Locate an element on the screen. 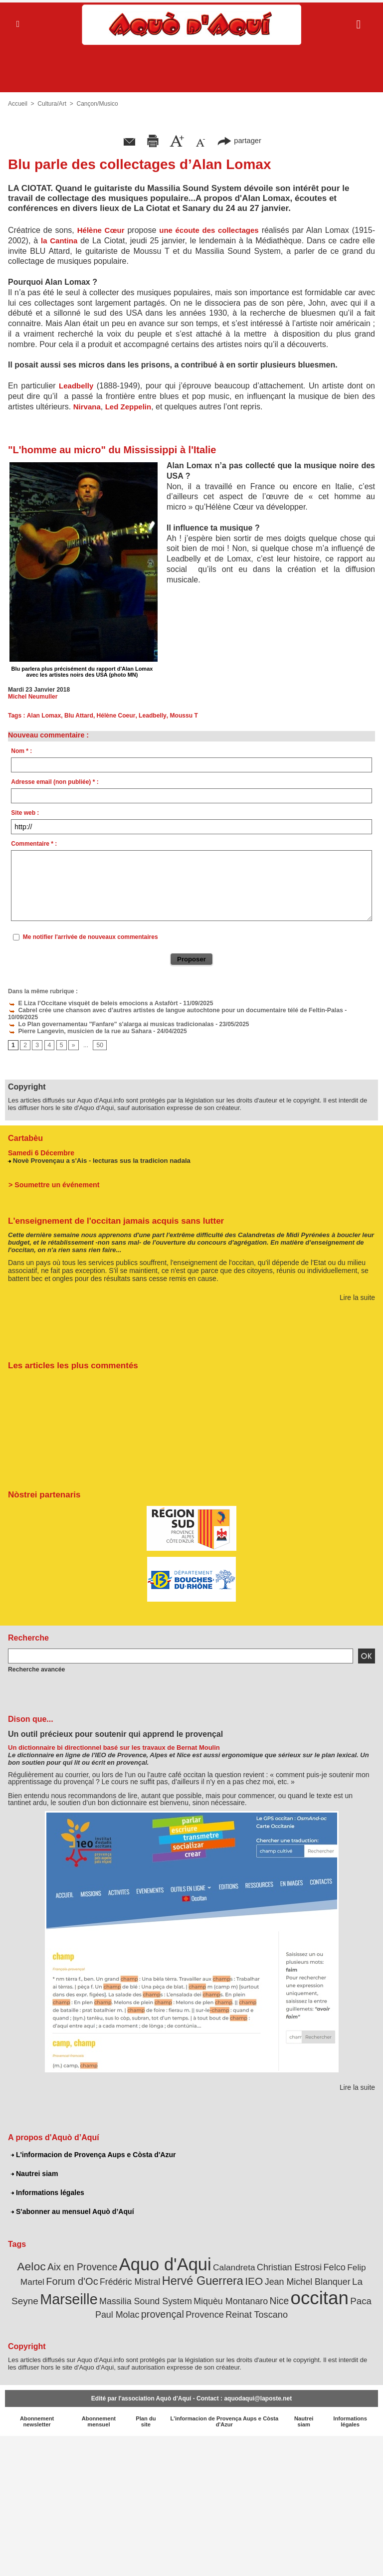 This screenshot has height=2576, width=383. Cançon/Musico is located at coordinates (97, 103).